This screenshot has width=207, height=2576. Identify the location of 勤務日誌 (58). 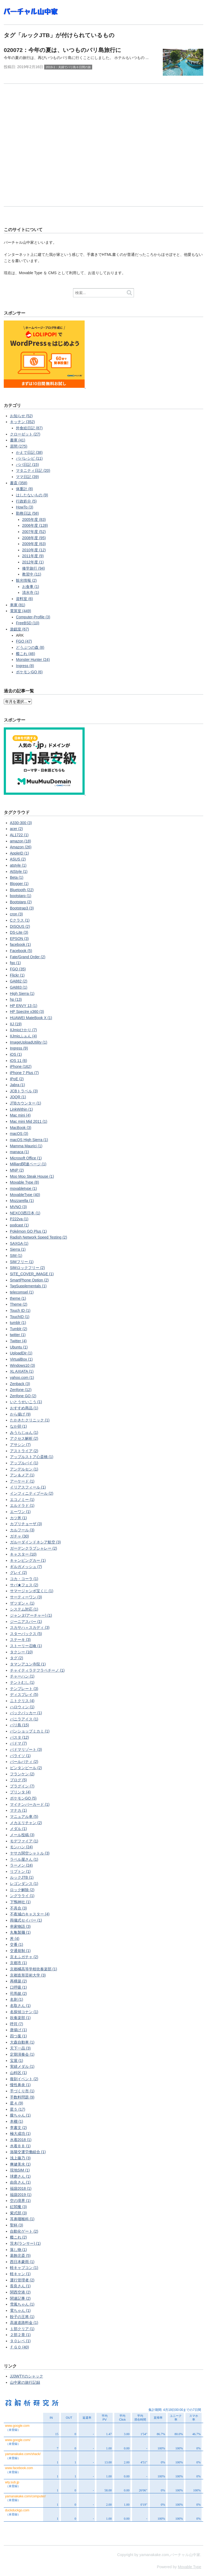
(27, 513).